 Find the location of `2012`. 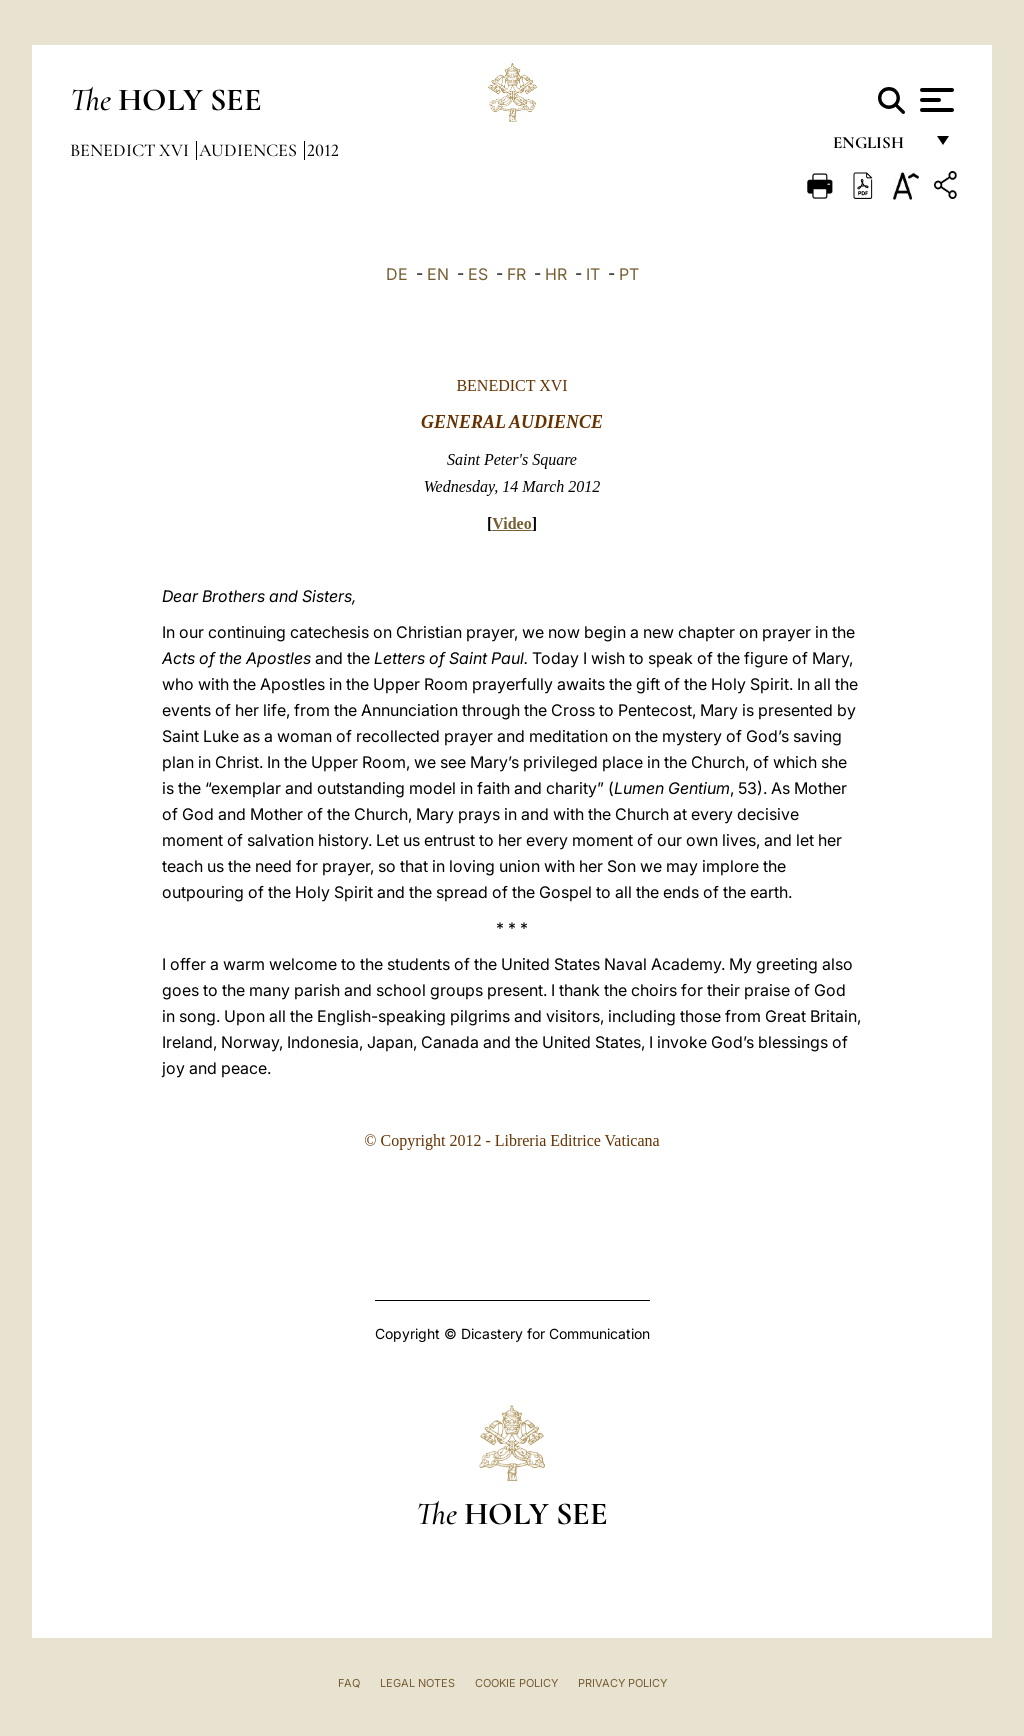

2012 is located at coordinates (323, 150).